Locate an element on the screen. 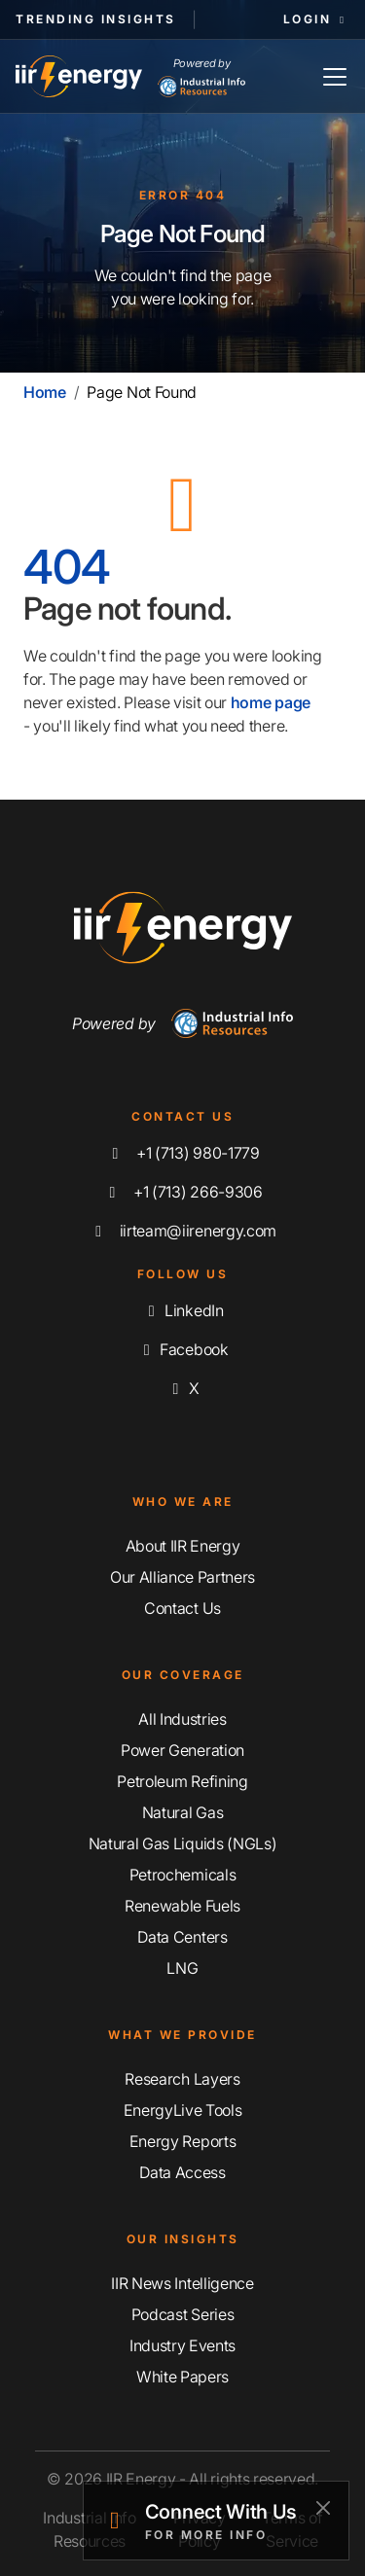  Home [Home | IIR Energy] is located at coordinates (44, 392).